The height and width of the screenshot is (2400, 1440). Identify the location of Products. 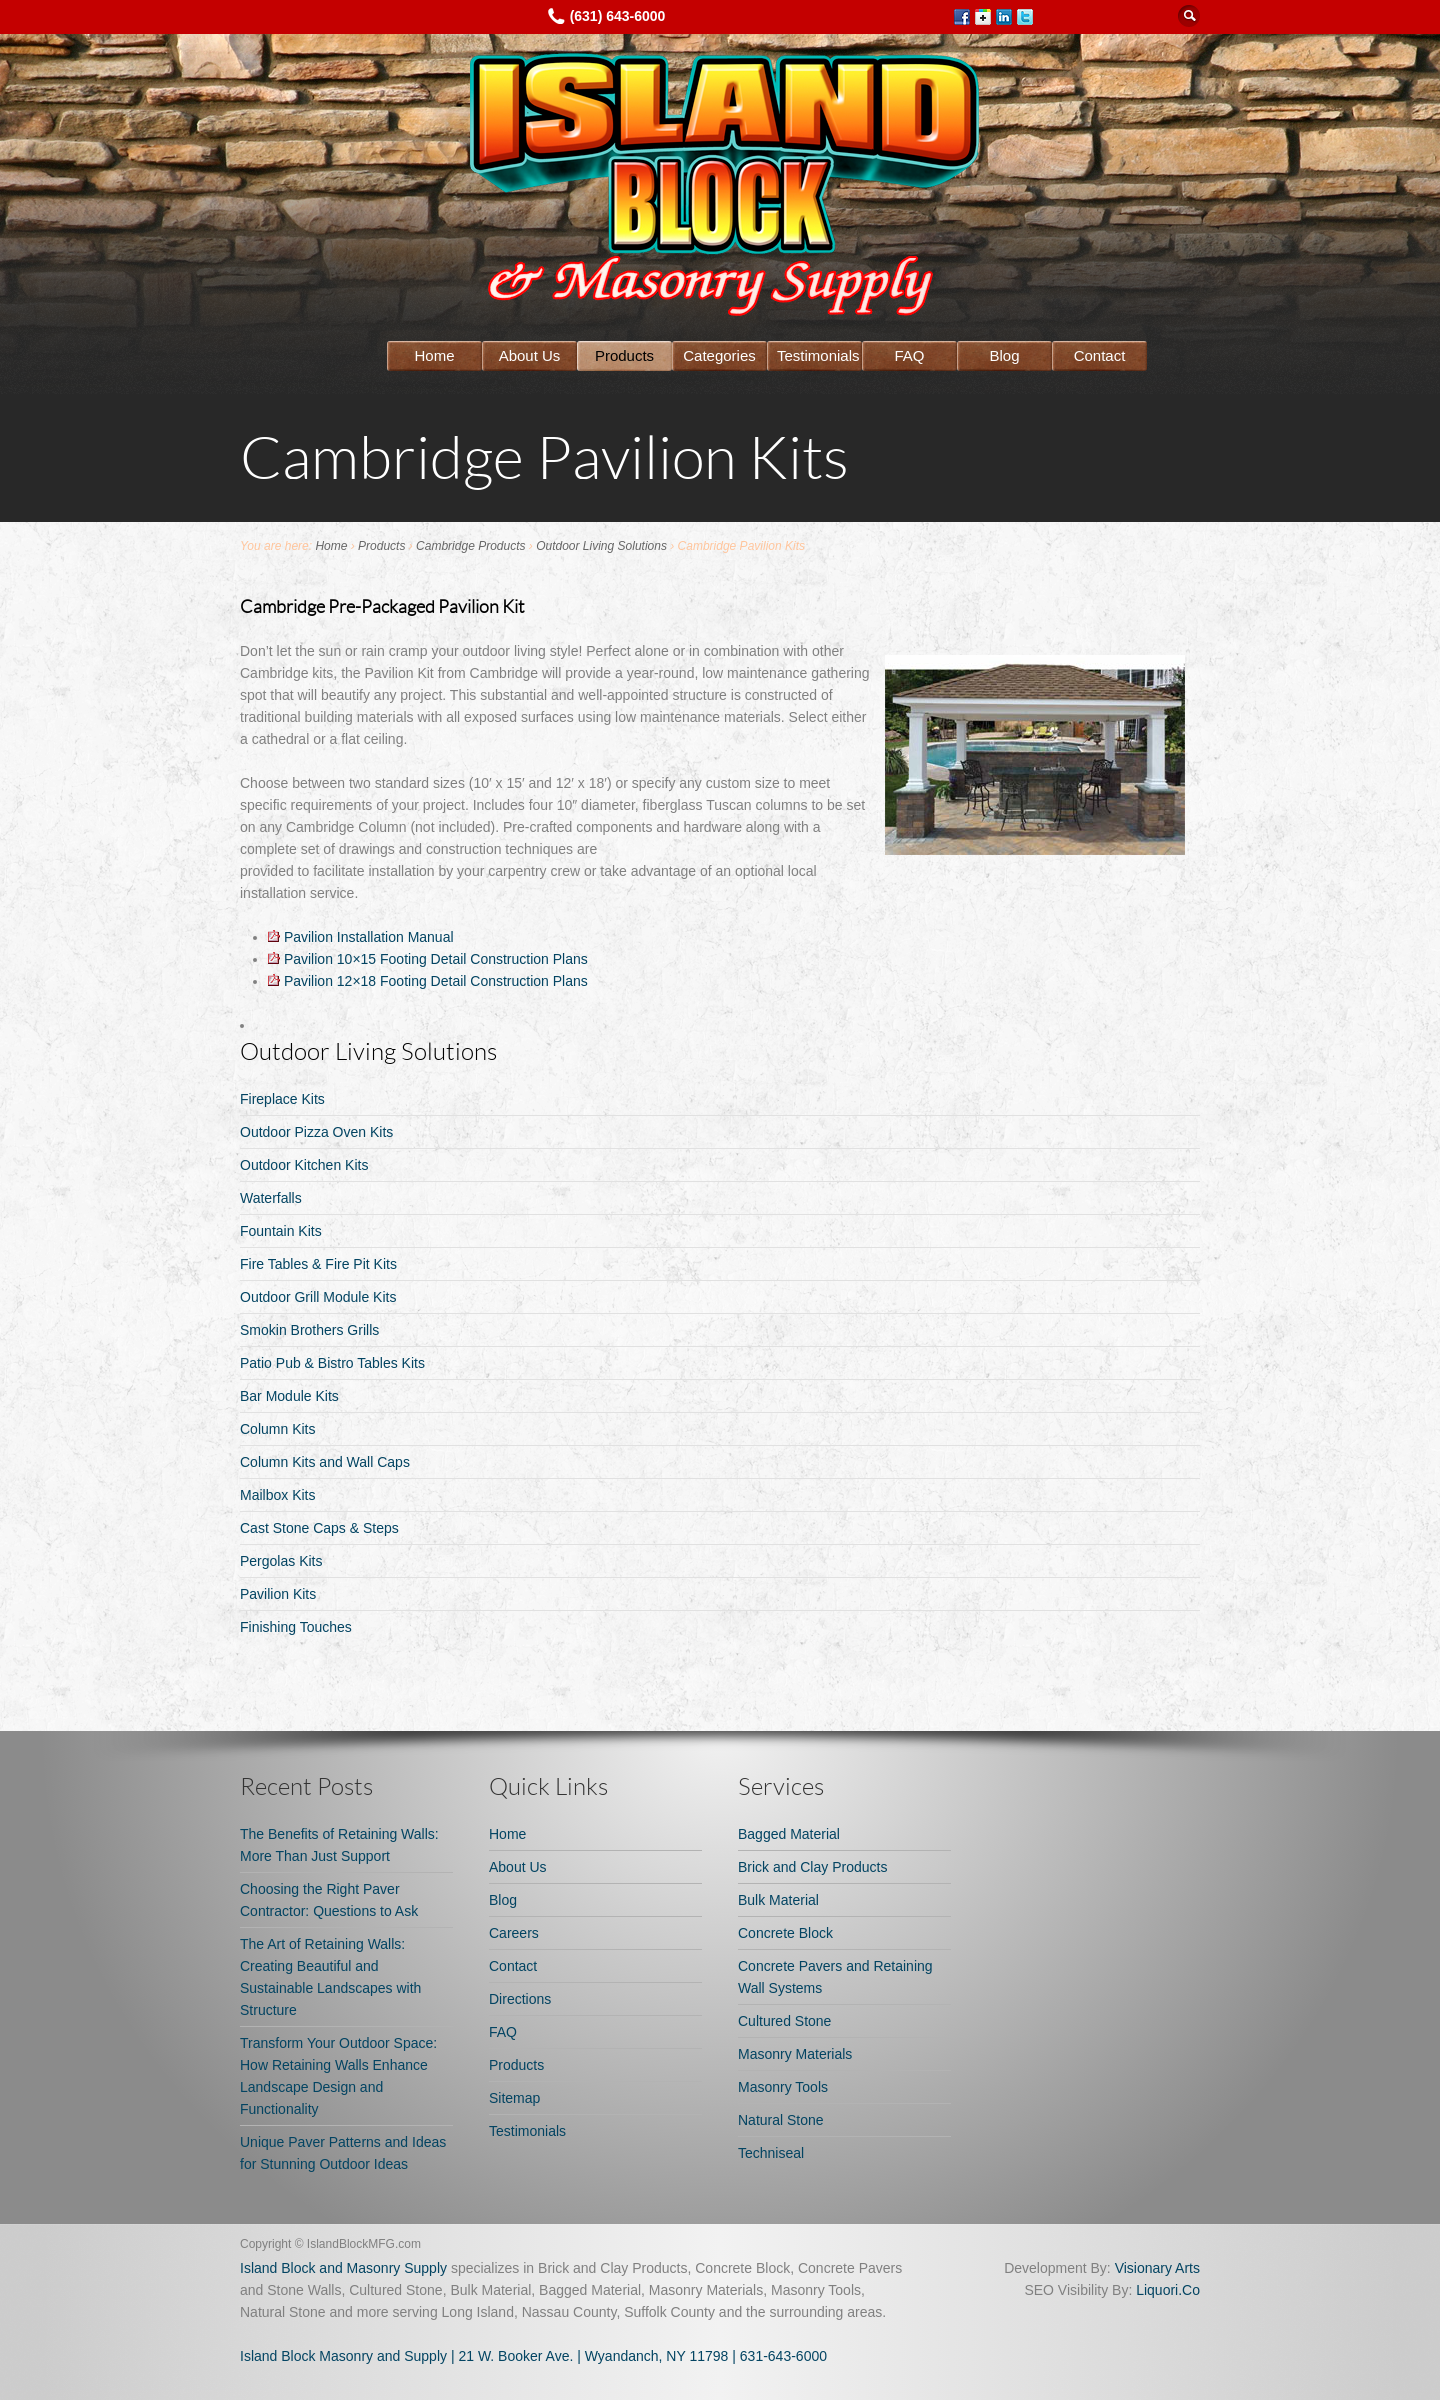
(624, 355).